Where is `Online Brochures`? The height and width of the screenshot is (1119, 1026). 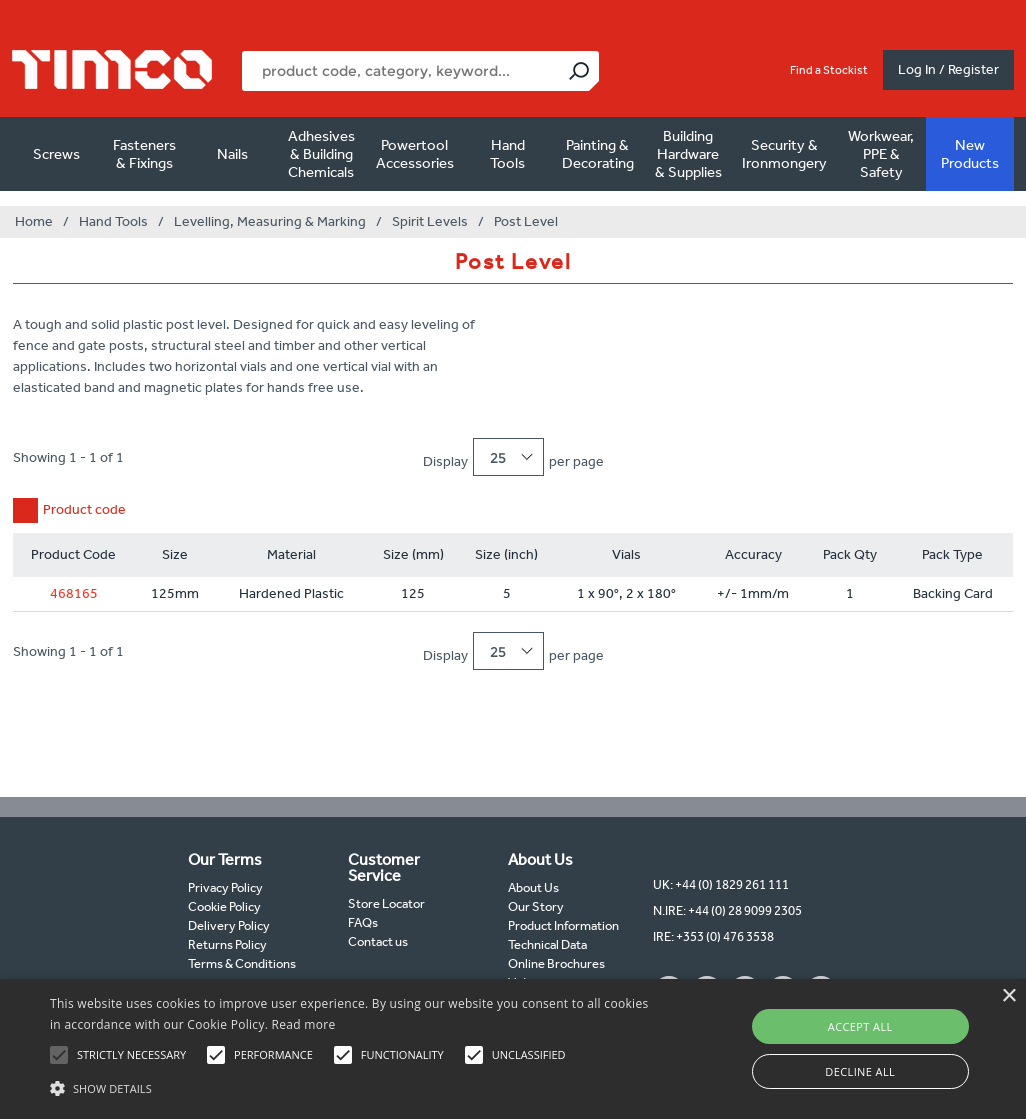 Online Brochures is located at coordinates (556, 963).